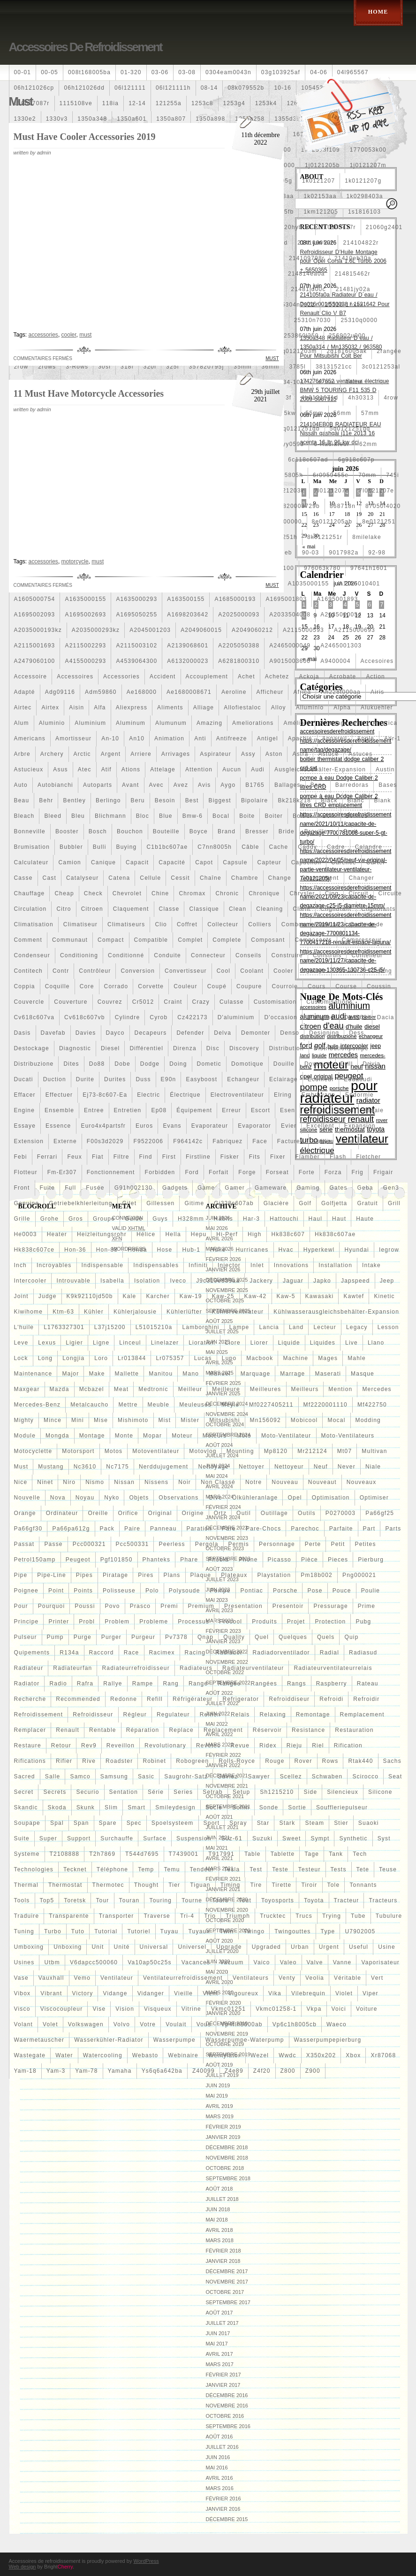 Image resolution: width=416 pixels, height=2576 pixels. I want to click on x350x202, so click(321, 2055).